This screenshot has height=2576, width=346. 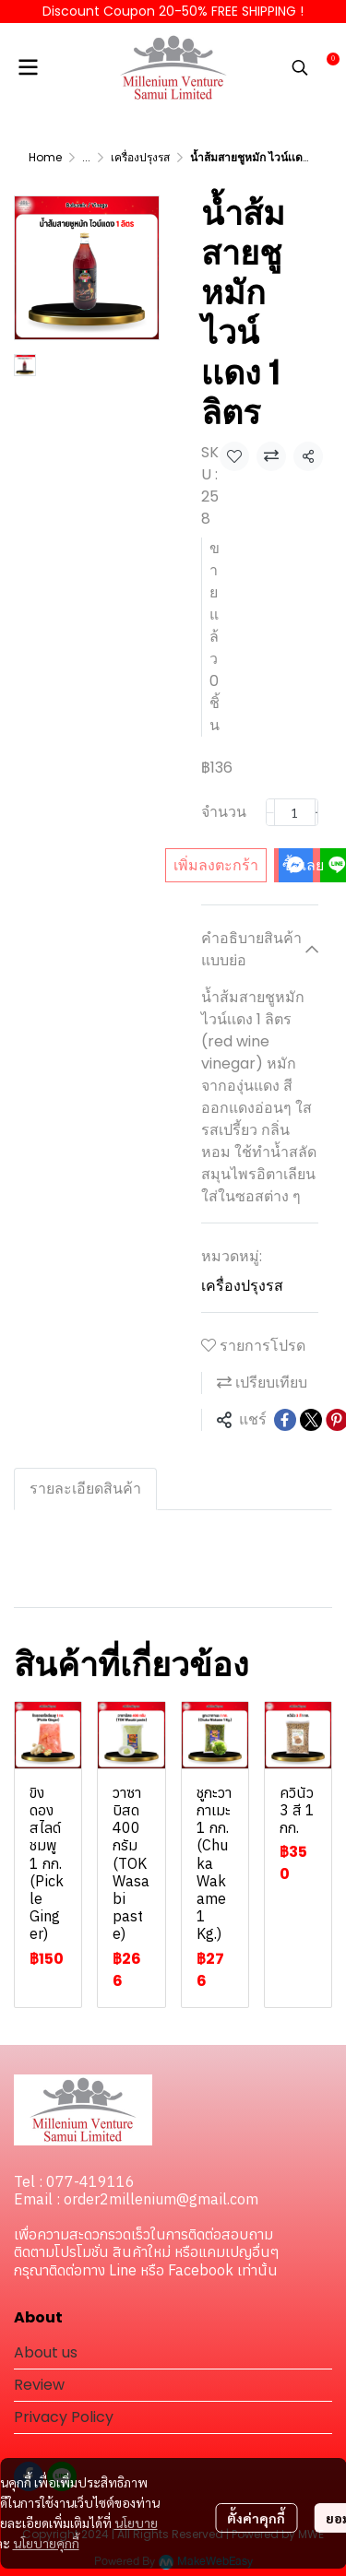 What do you see at coordinates (270, 812) in the screenshot?
I see `[Decrease quantity]` at bounding box center [270, 812].